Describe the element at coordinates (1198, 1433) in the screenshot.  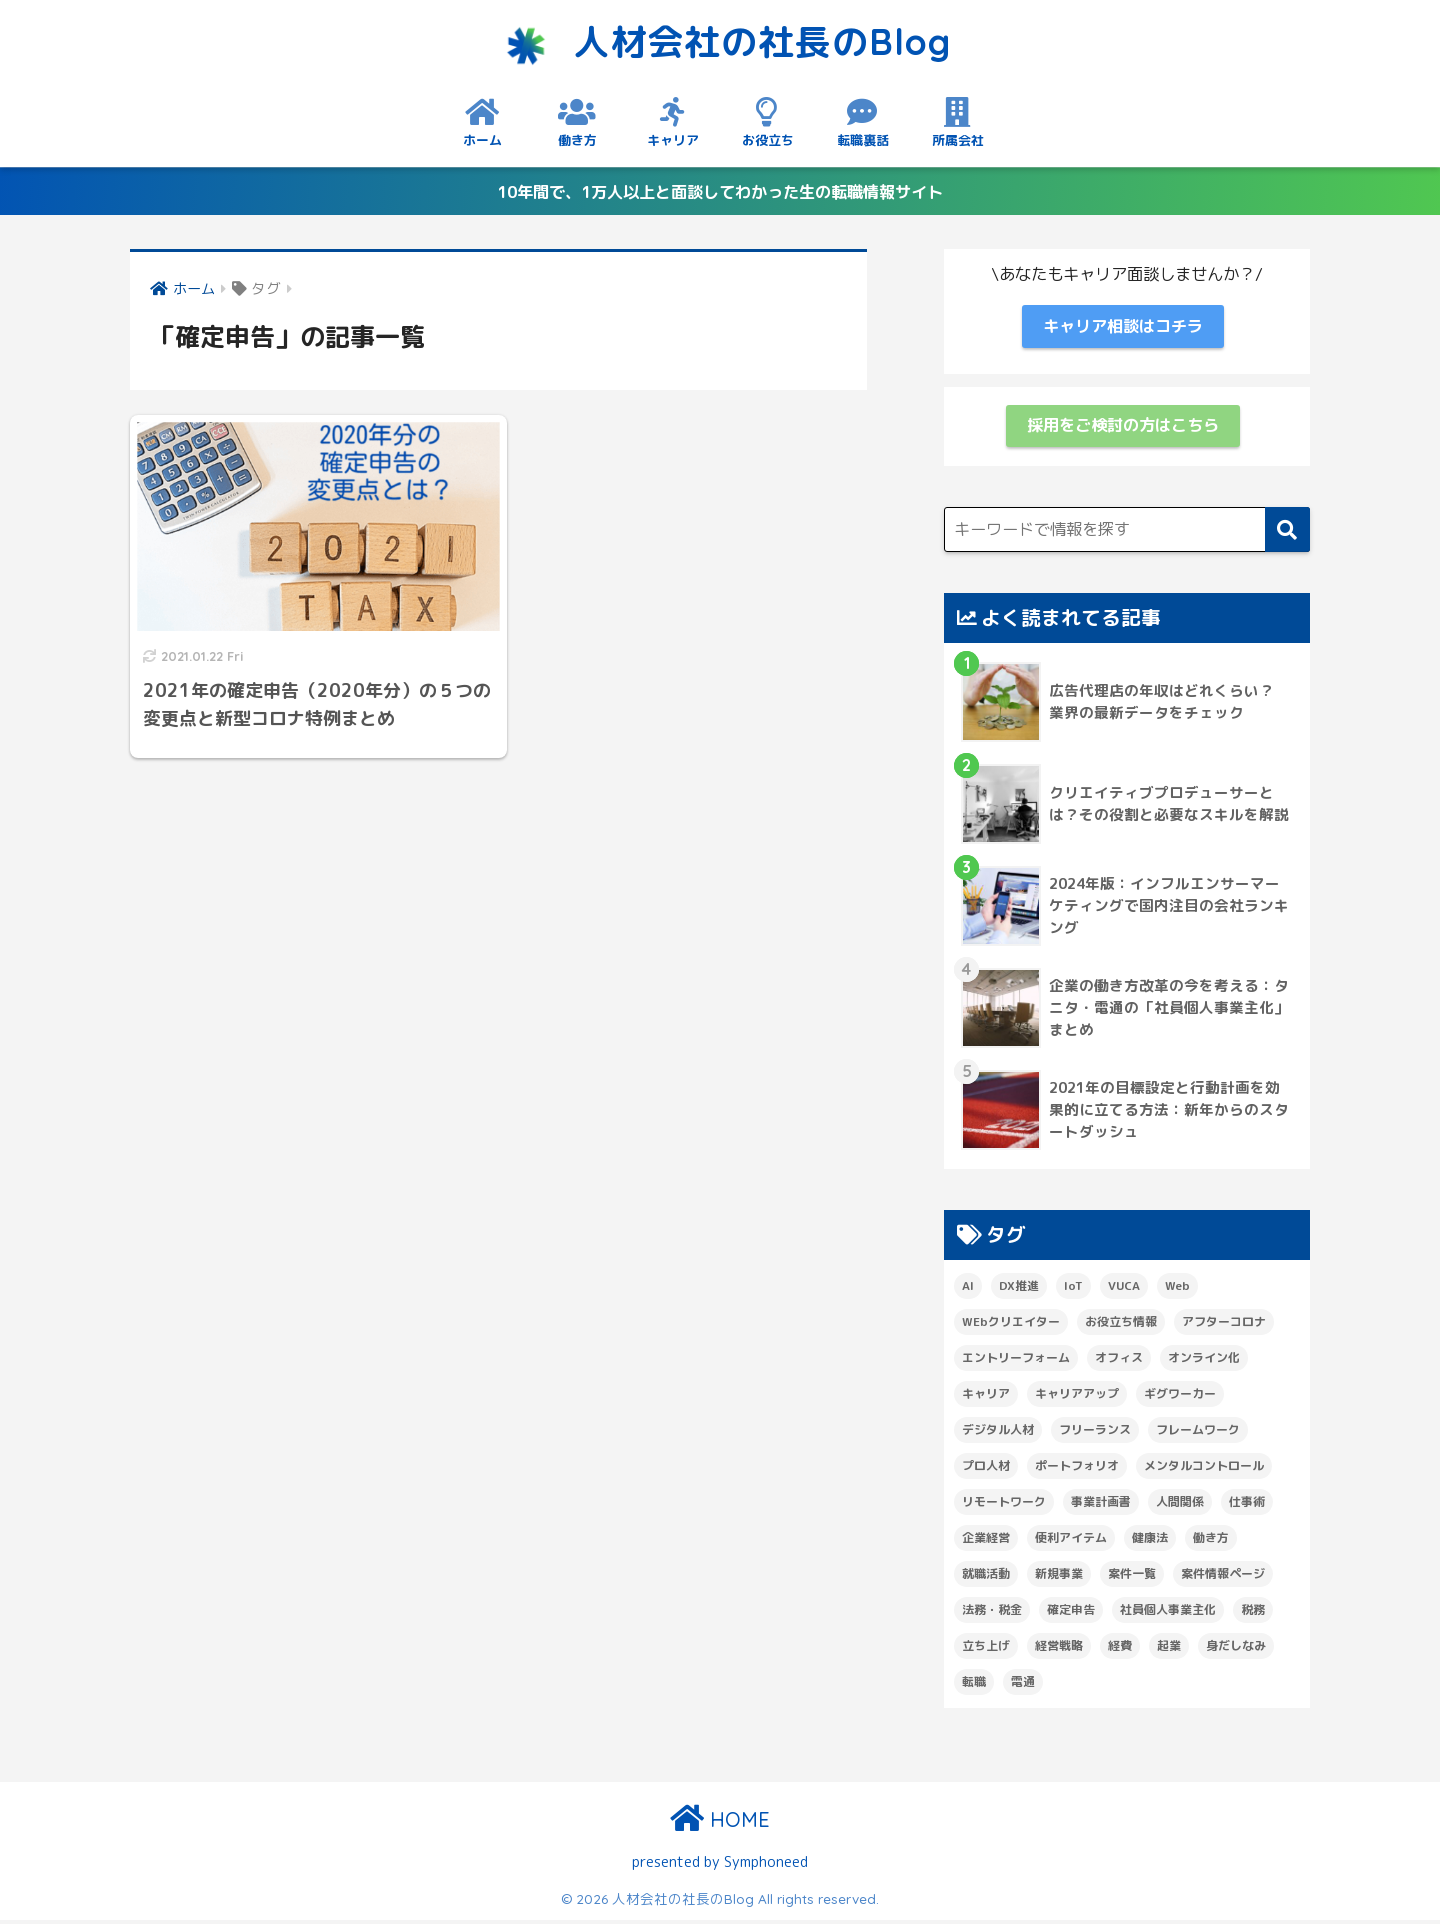
I see `フレームワーク [フレームワーク (1個の項目)]` at that location.